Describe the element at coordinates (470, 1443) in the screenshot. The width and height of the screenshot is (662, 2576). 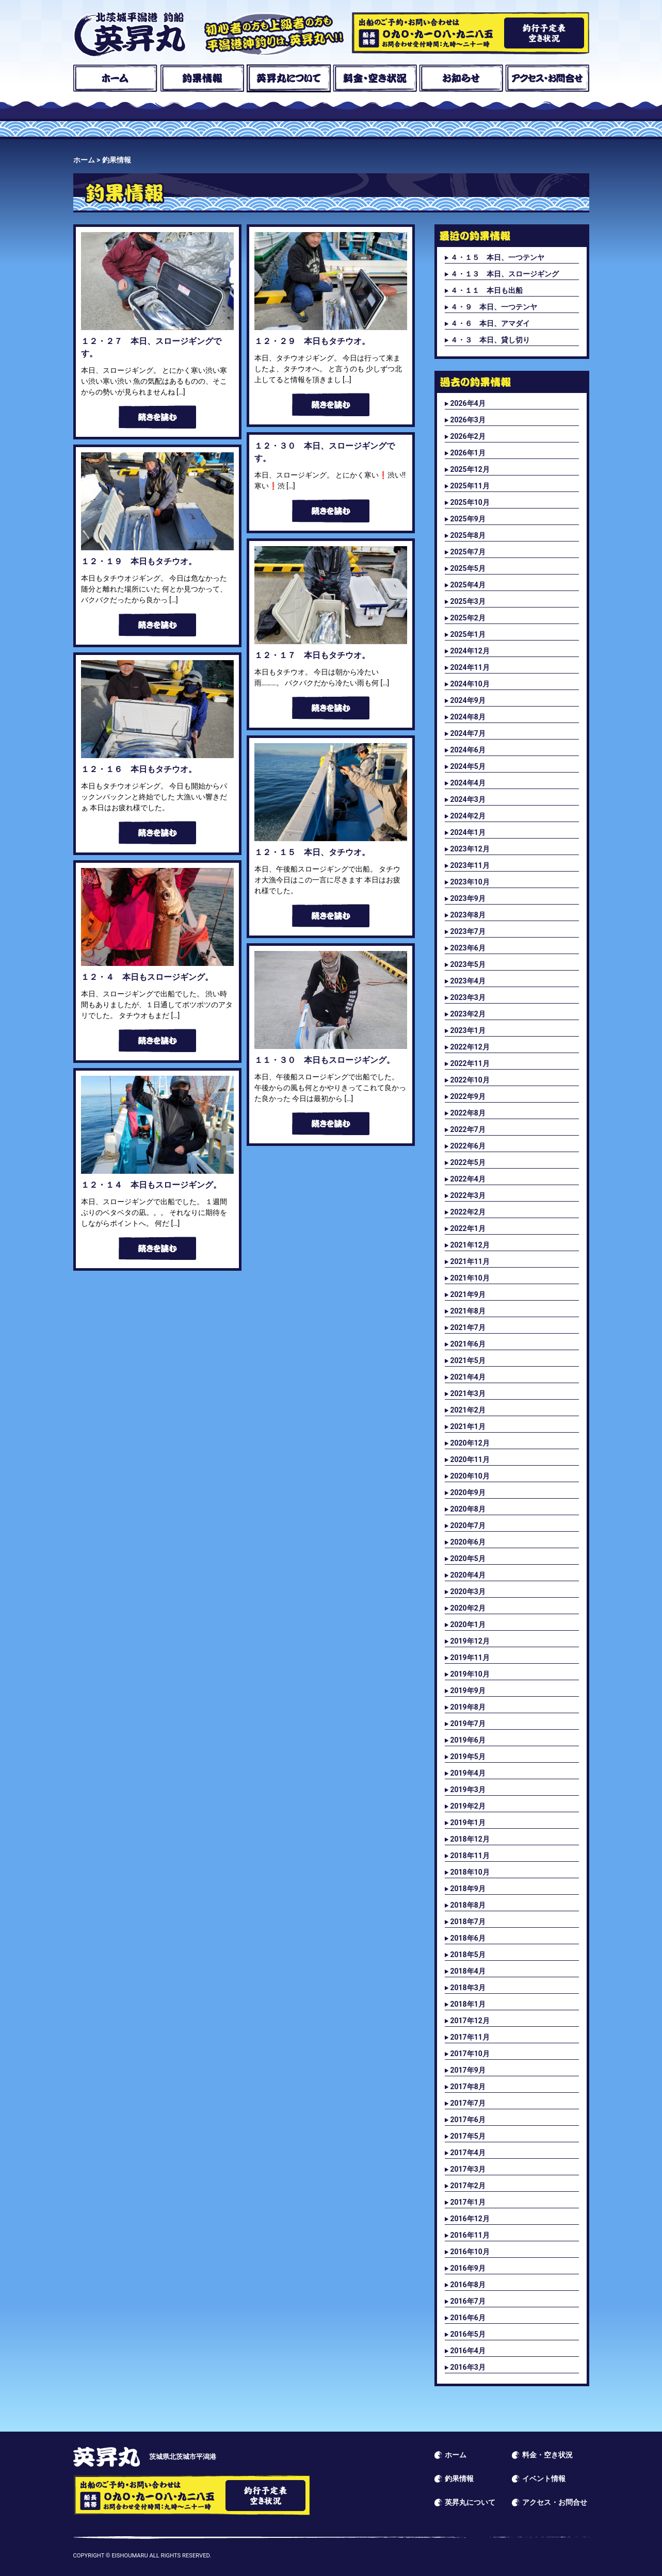
I see `2020年12月` at that location.